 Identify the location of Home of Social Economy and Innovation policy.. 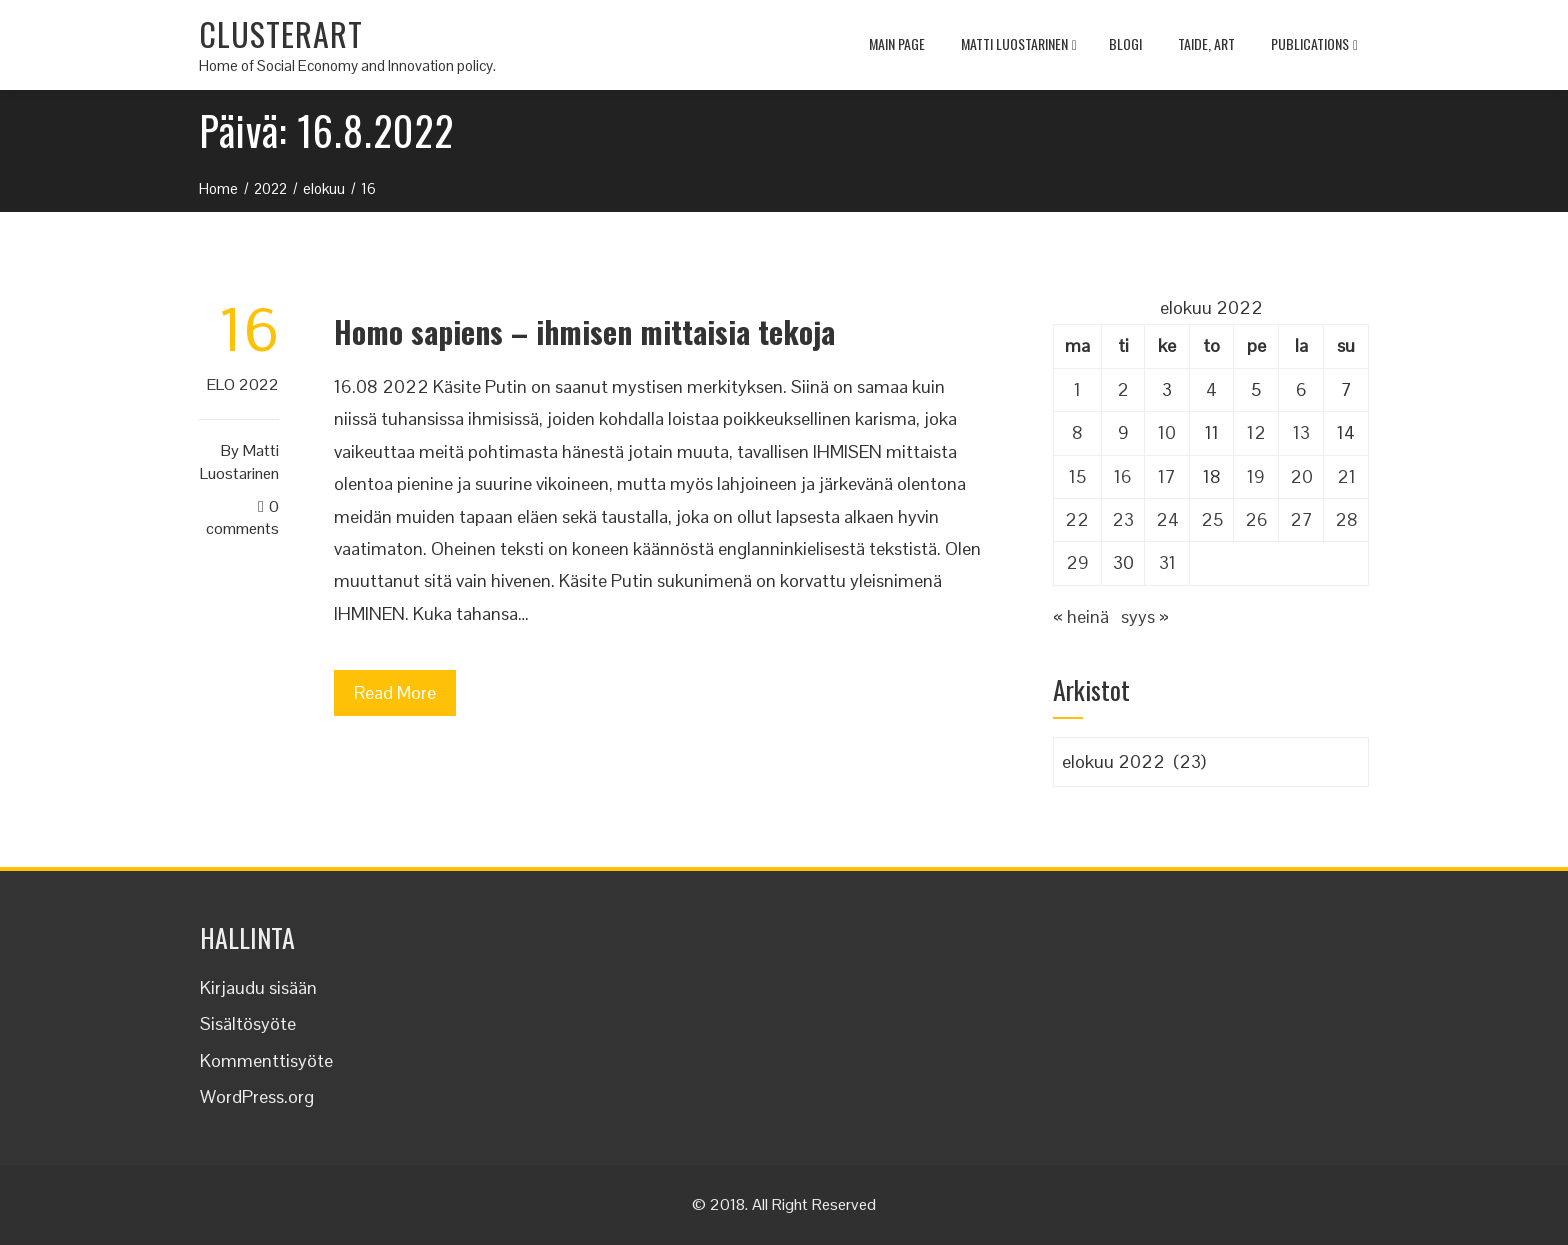
(347, 65).